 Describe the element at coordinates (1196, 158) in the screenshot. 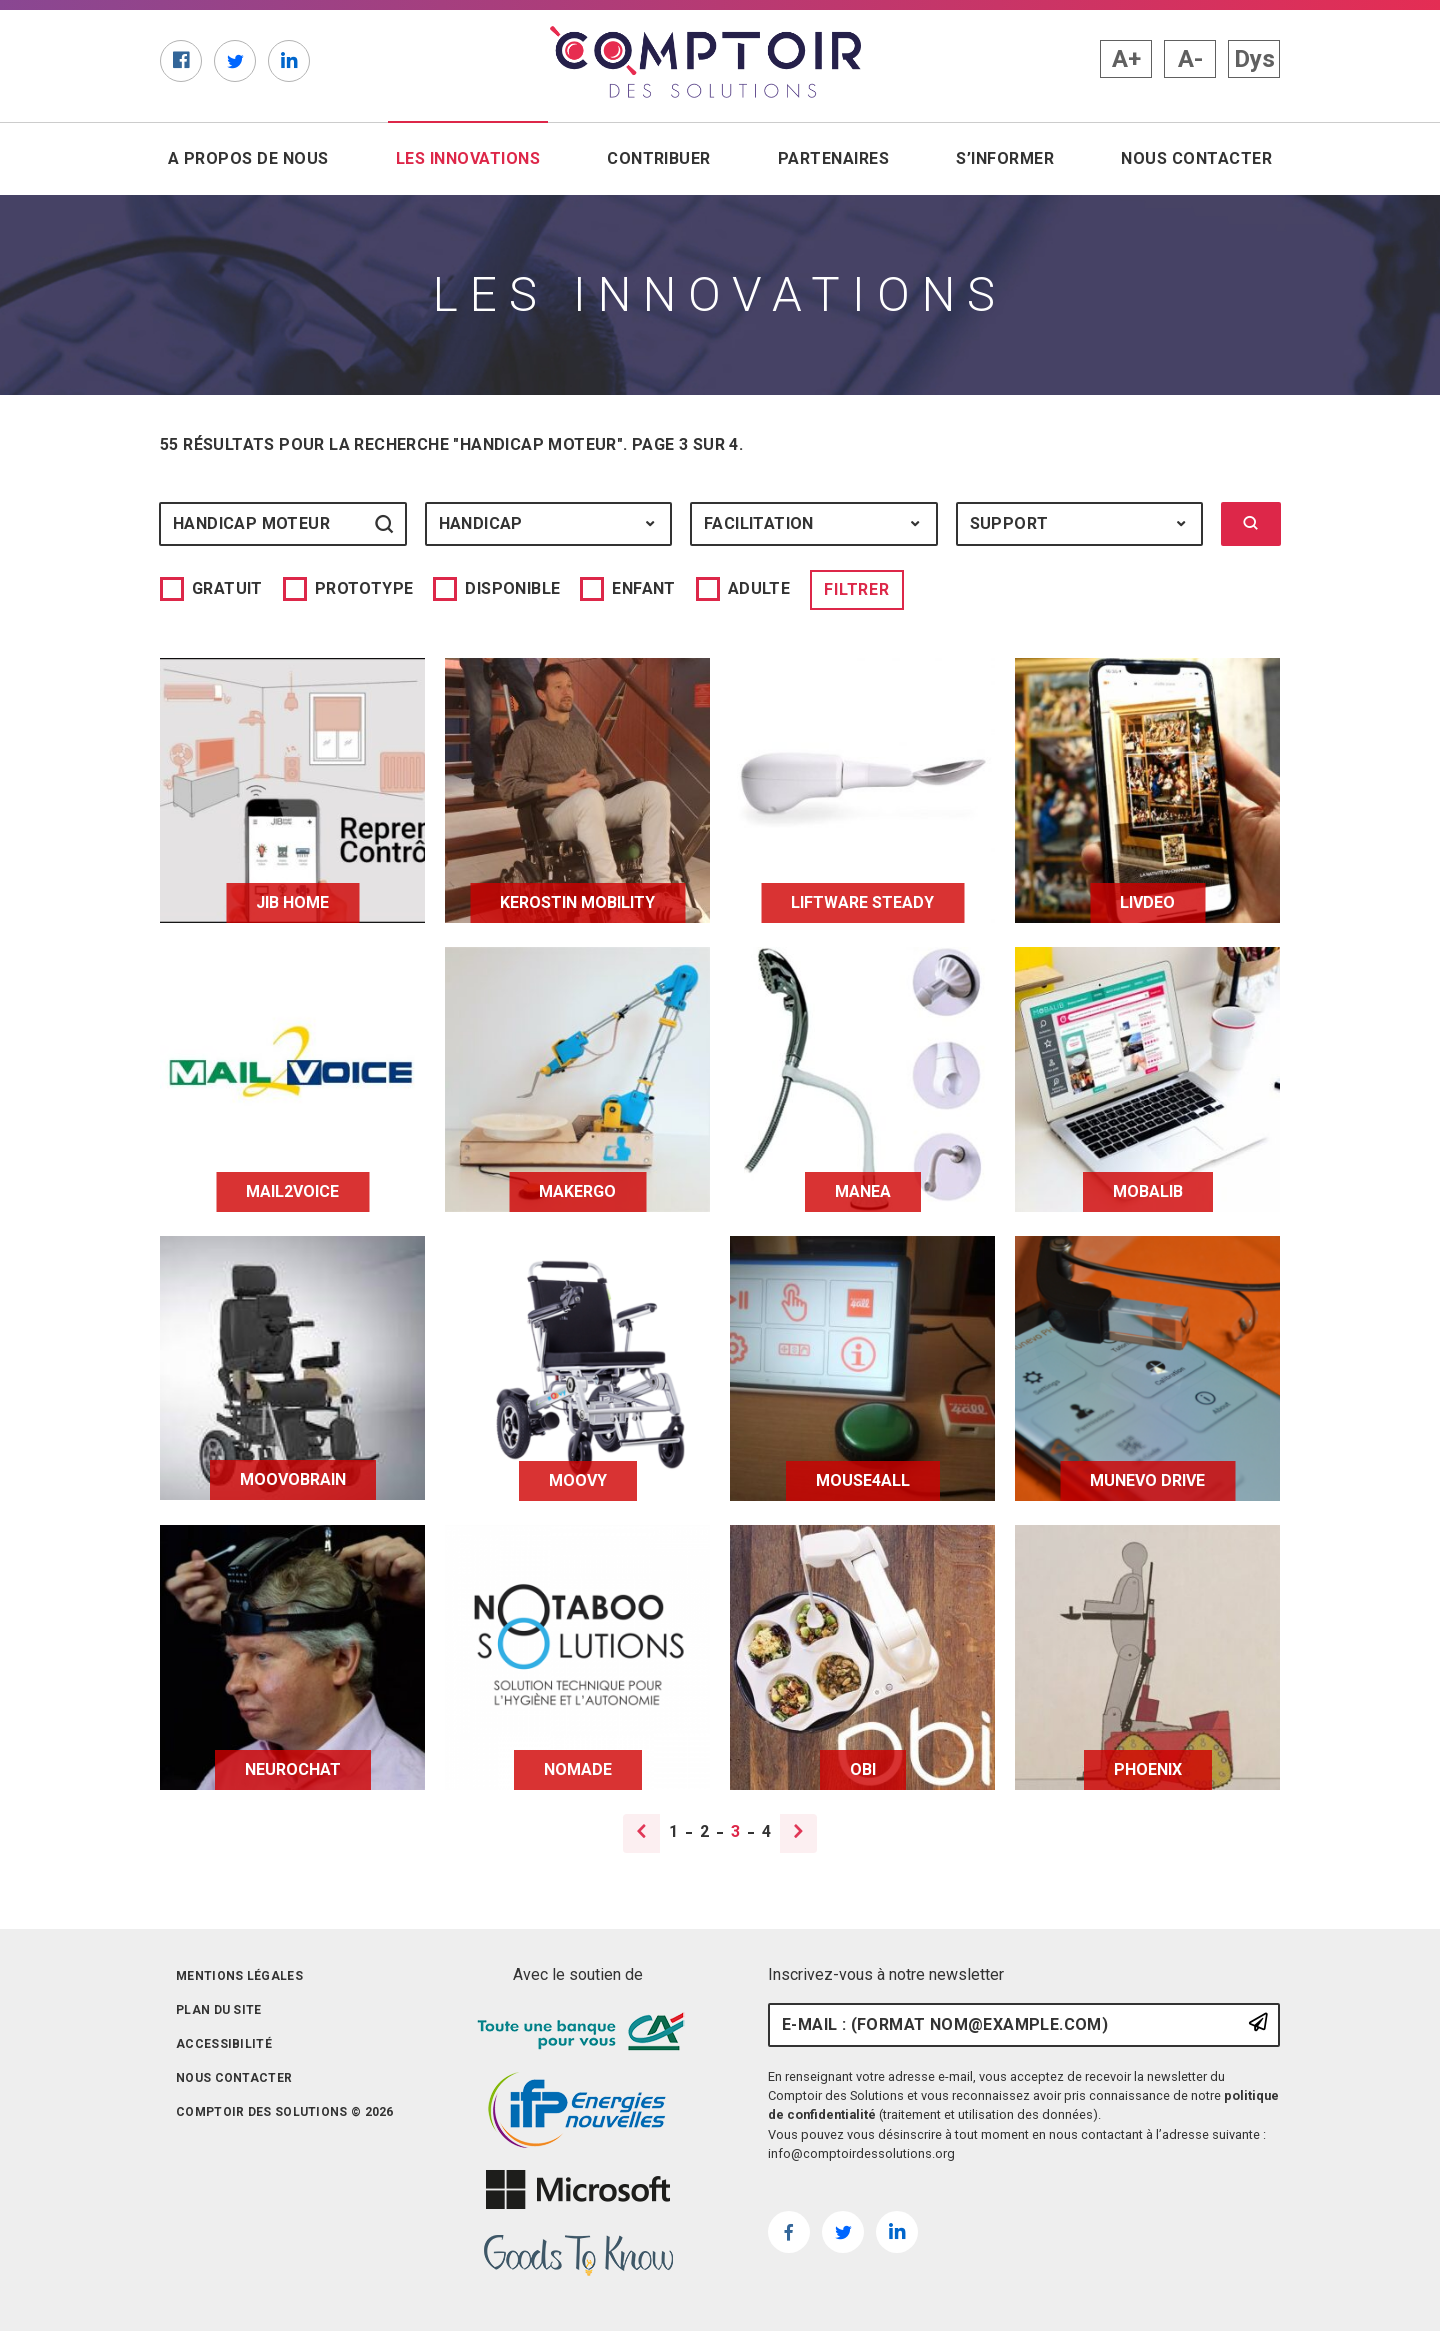

I see `Nous contacter` at that location.